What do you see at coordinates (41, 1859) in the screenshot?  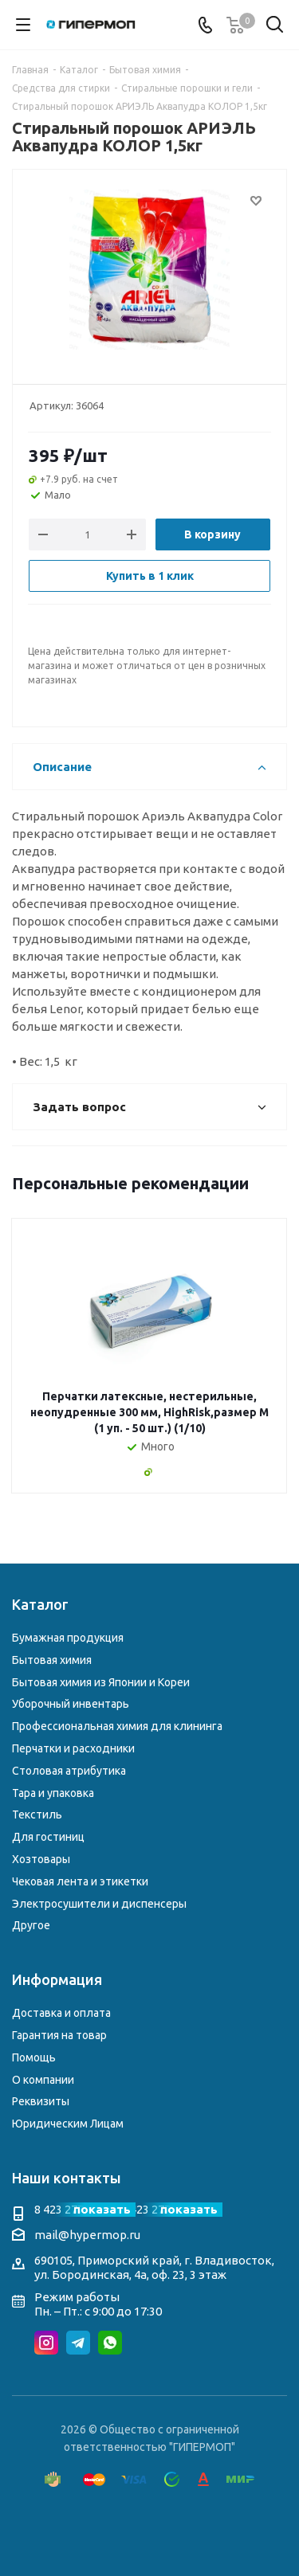 I see `Хозтовары` at bounding box center [41, 1859].